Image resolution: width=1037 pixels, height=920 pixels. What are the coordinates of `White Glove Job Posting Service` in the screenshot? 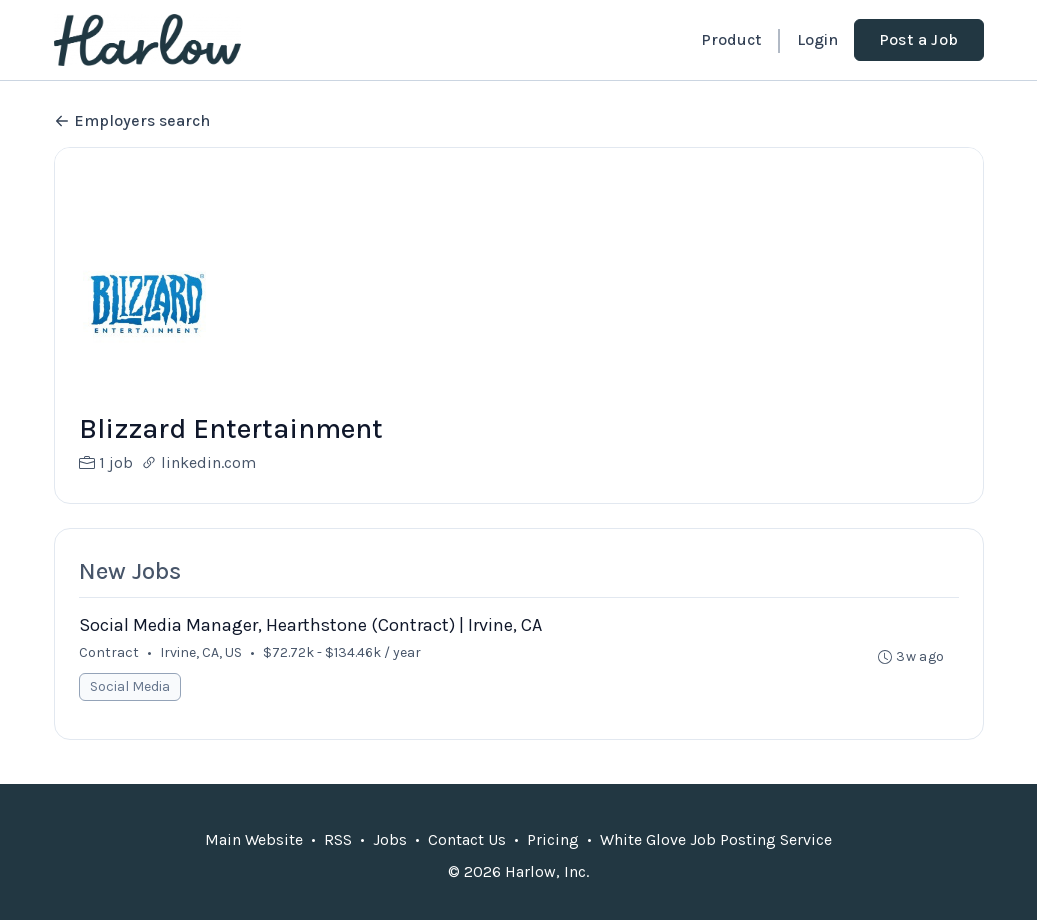 It's located at (716, 839).